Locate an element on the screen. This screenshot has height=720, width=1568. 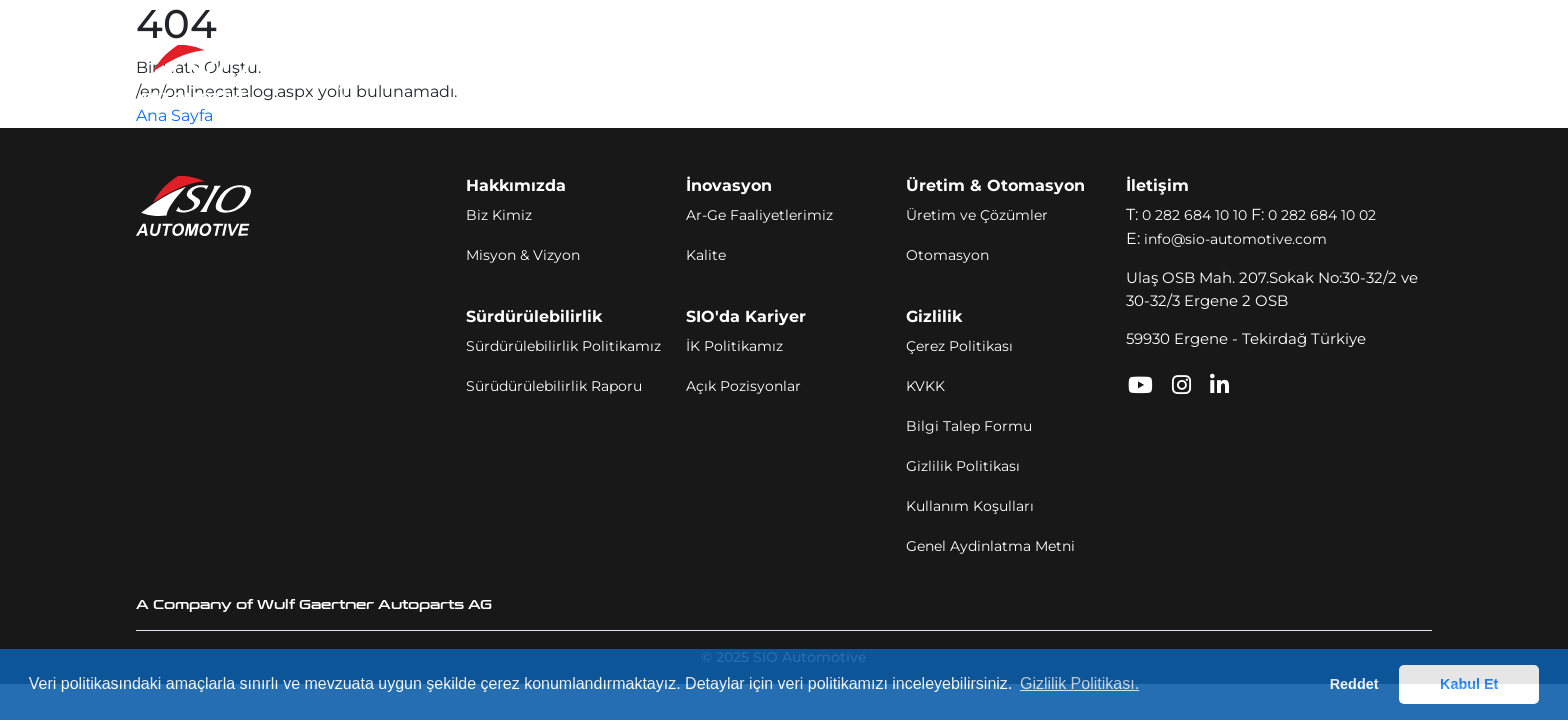
Sürdürülebilirlik is located at coordinates (853, 74).